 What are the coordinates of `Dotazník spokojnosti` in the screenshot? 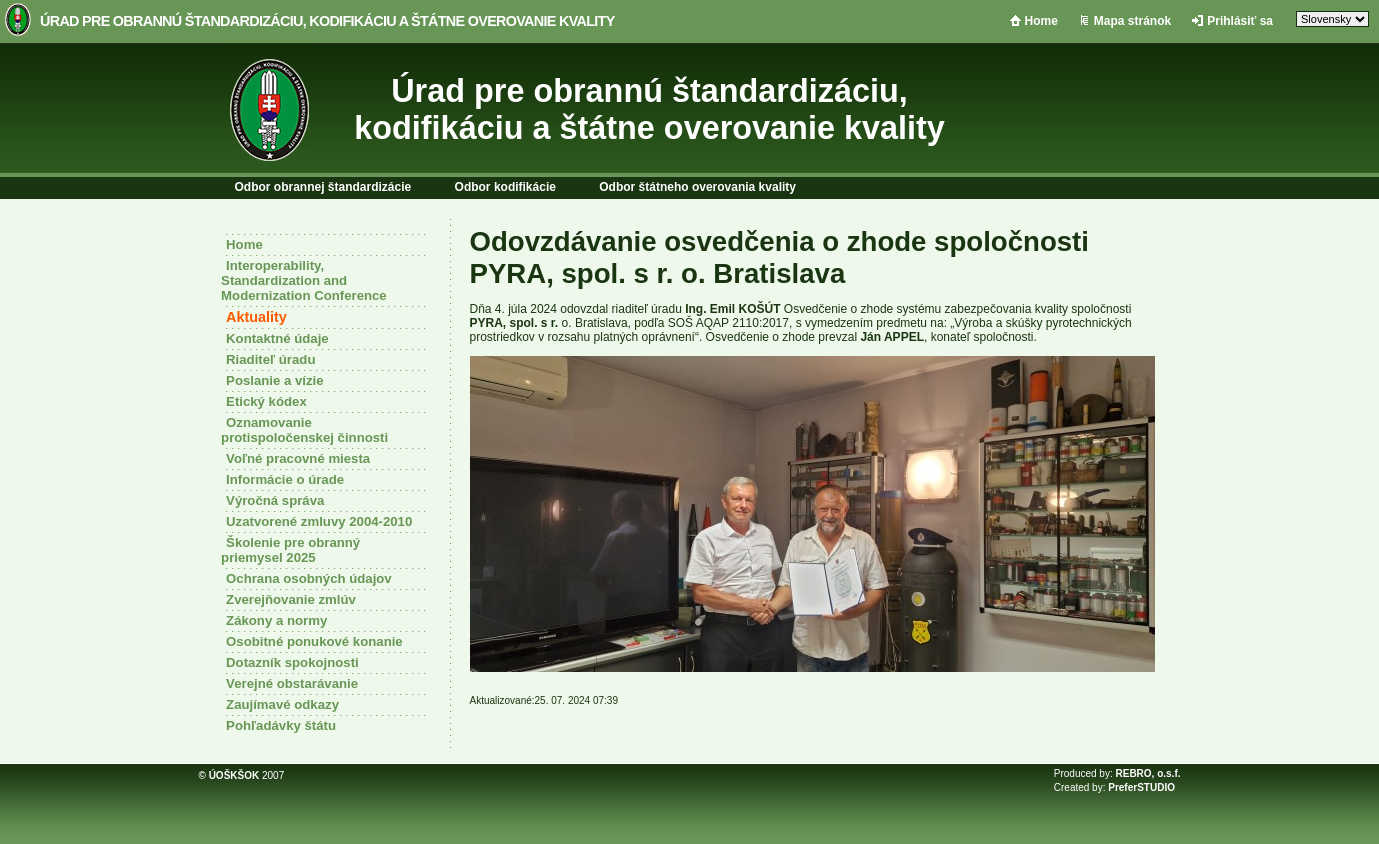 It's located at (292, 662).